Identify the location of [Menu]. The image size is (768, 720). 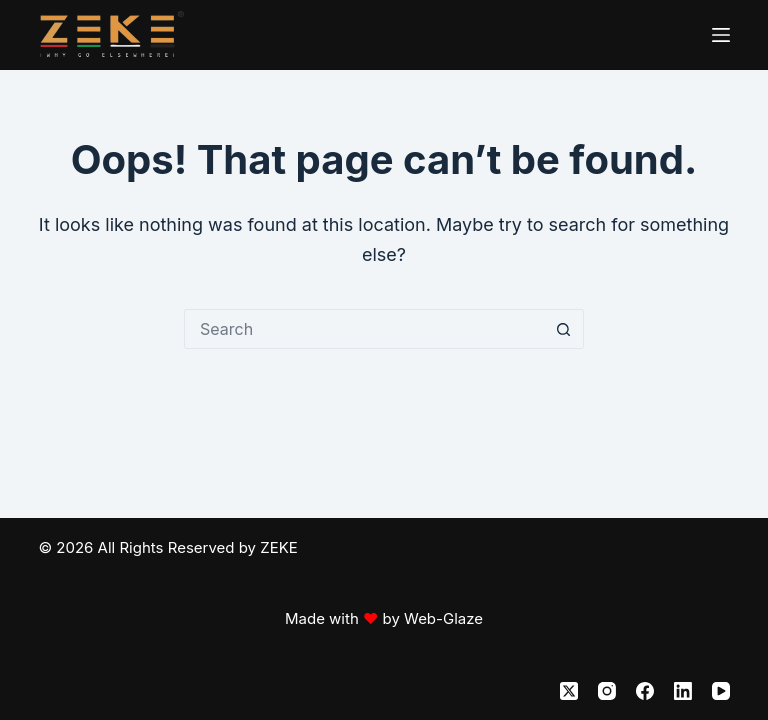
(721, 35).